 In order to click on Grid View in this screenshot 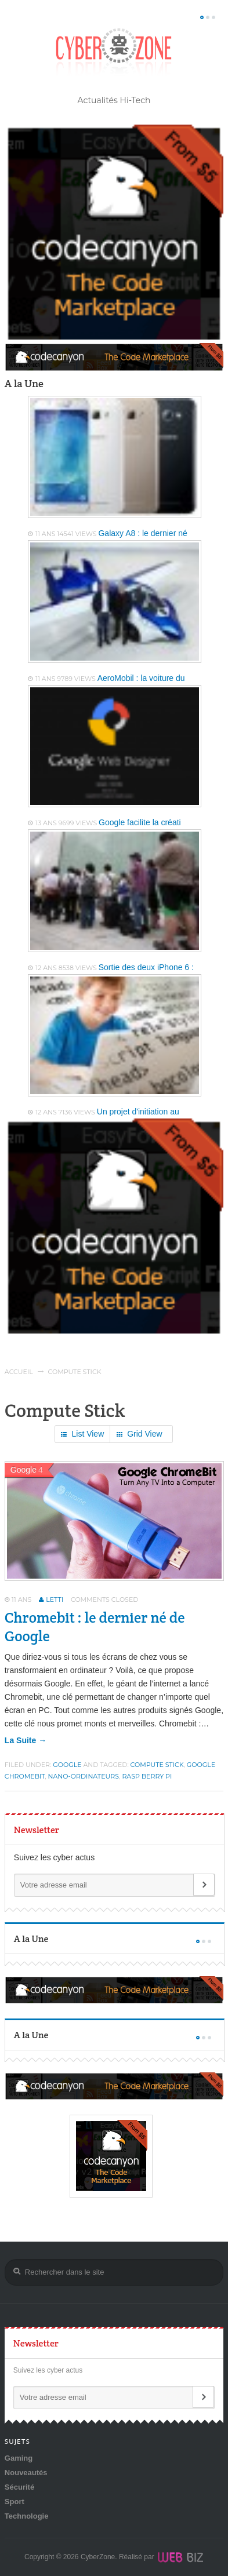, I will do `click(139, 1434)`.